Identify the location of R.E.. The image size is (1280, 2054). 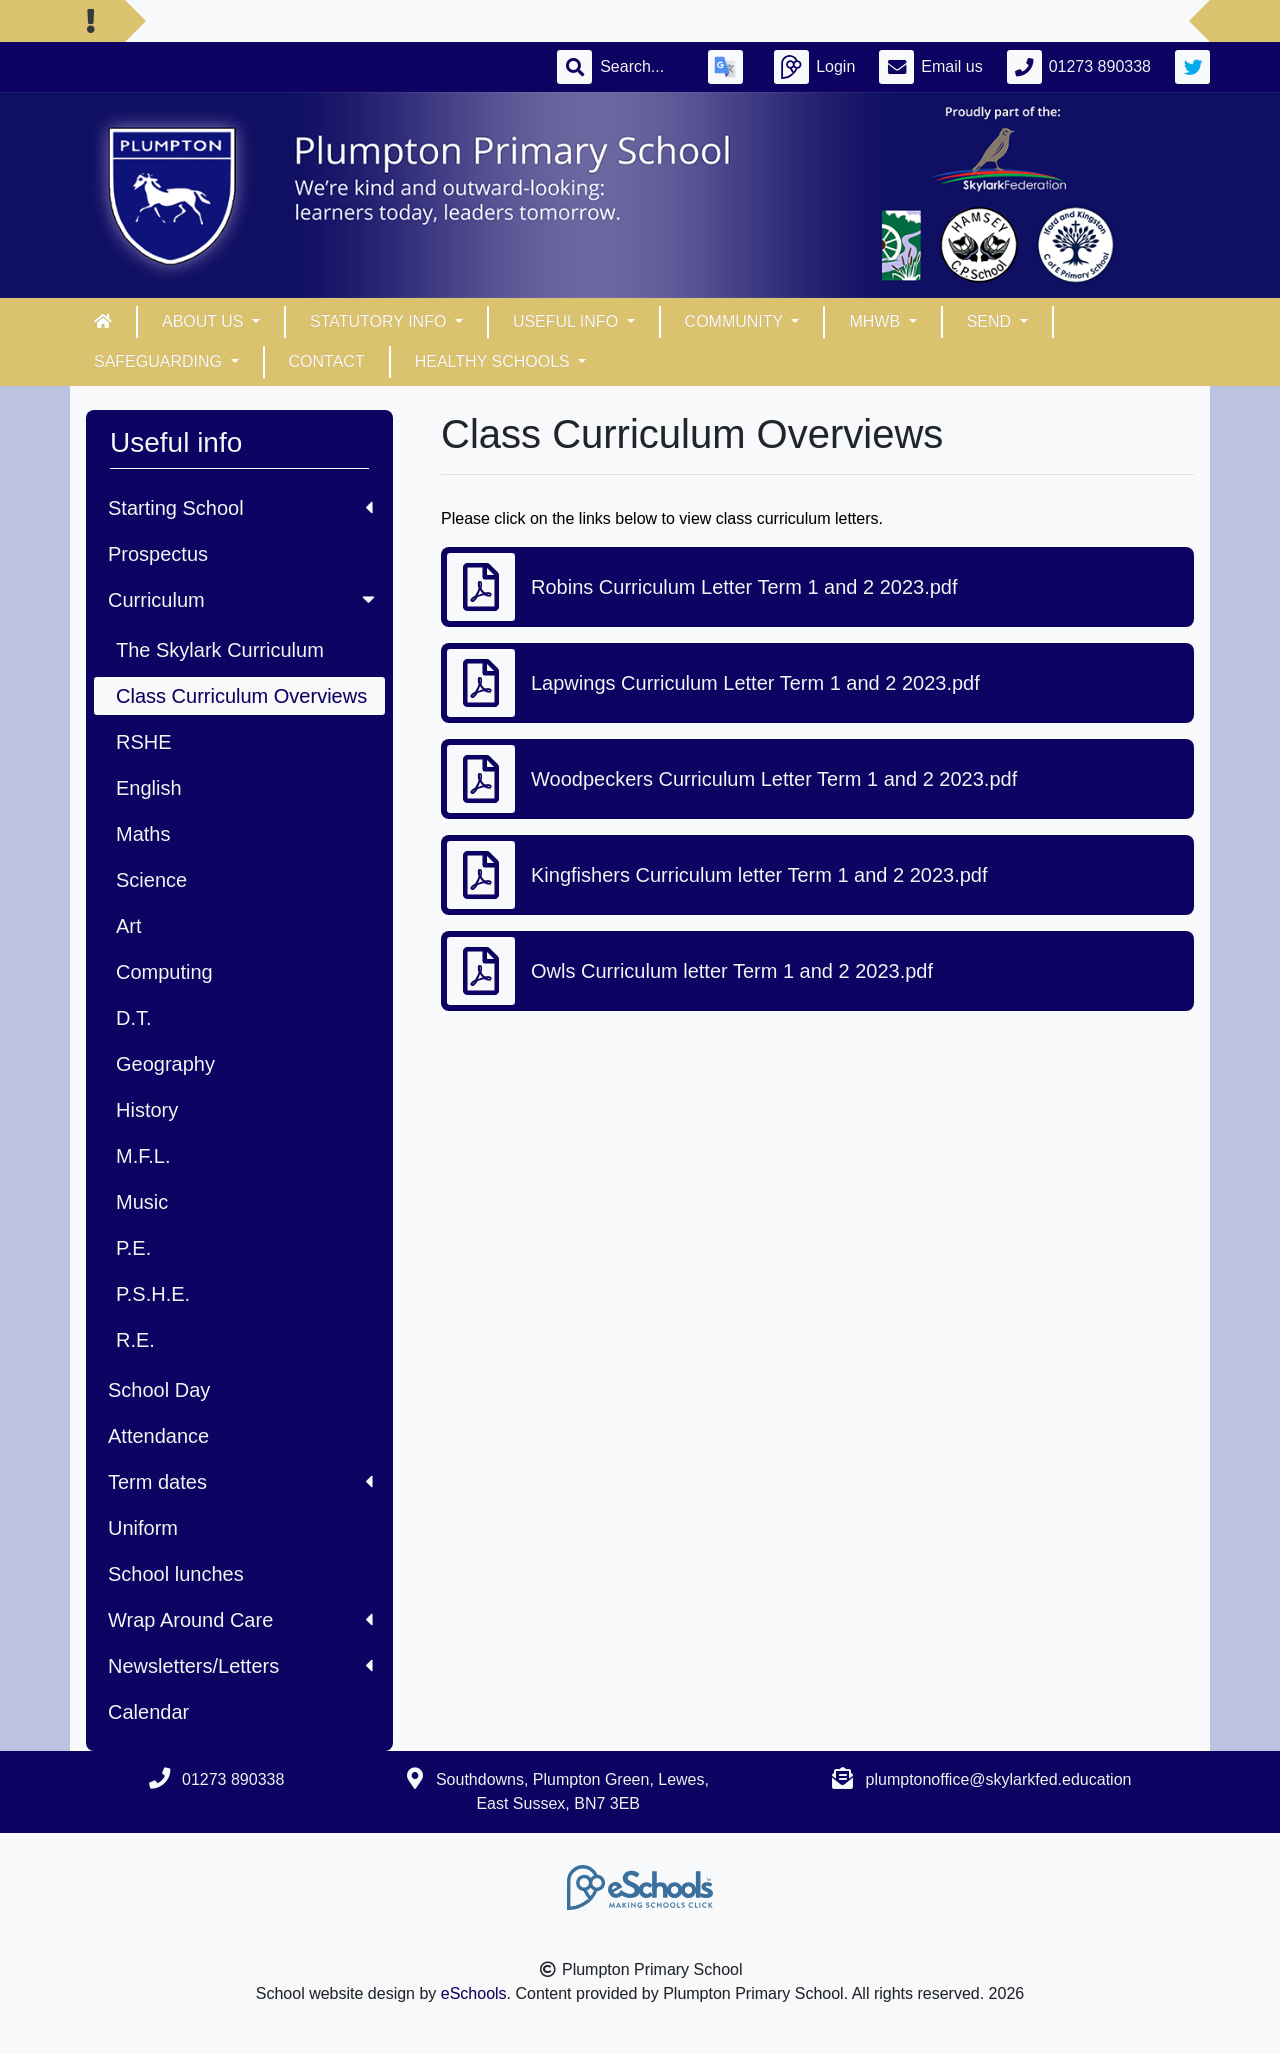
(135, 1340).